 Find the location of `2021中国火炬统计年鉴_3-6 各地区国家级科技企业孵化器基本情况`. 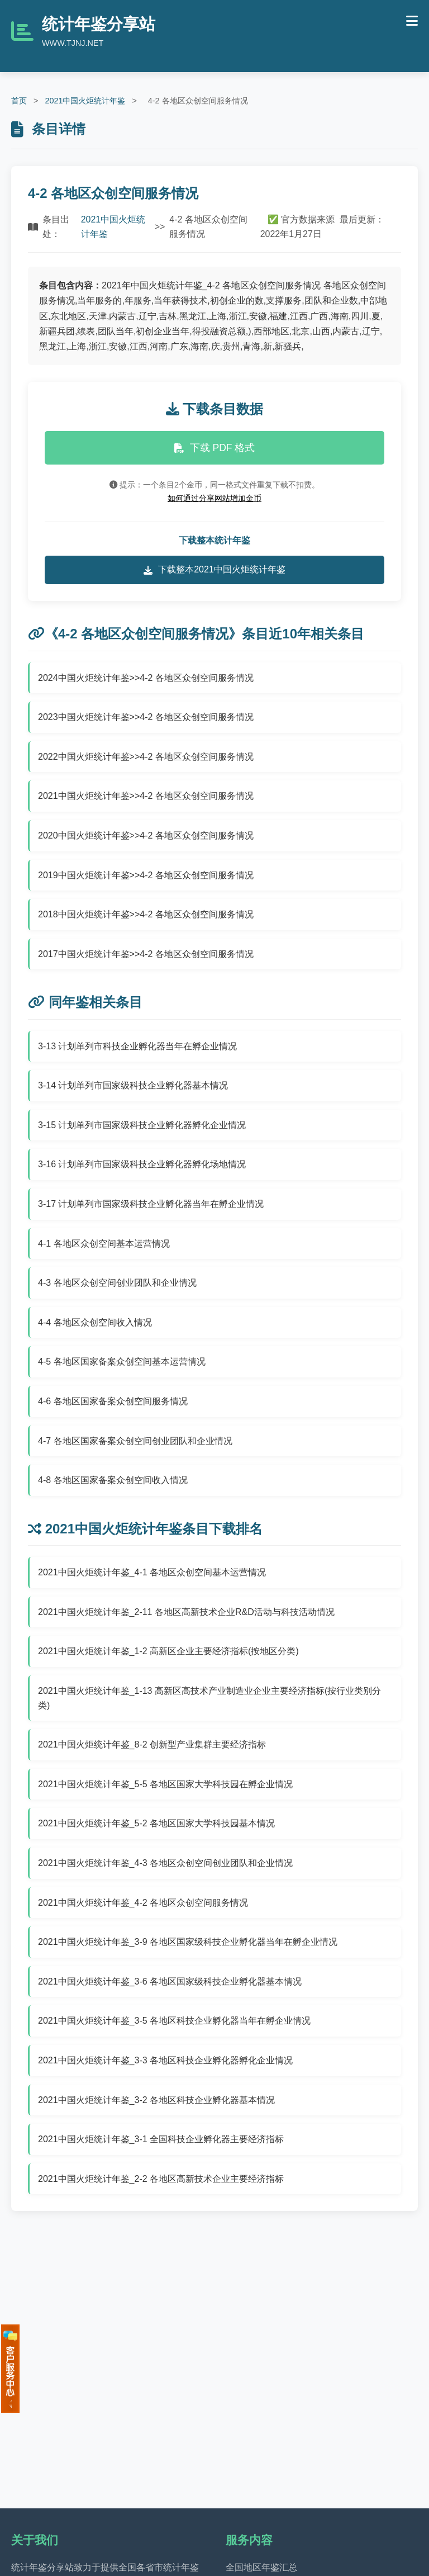

2021中国火炬统计年鉴_3-6 各地区国家级科技企业孵化器基本情况 is located at coordinates (170, 1981).